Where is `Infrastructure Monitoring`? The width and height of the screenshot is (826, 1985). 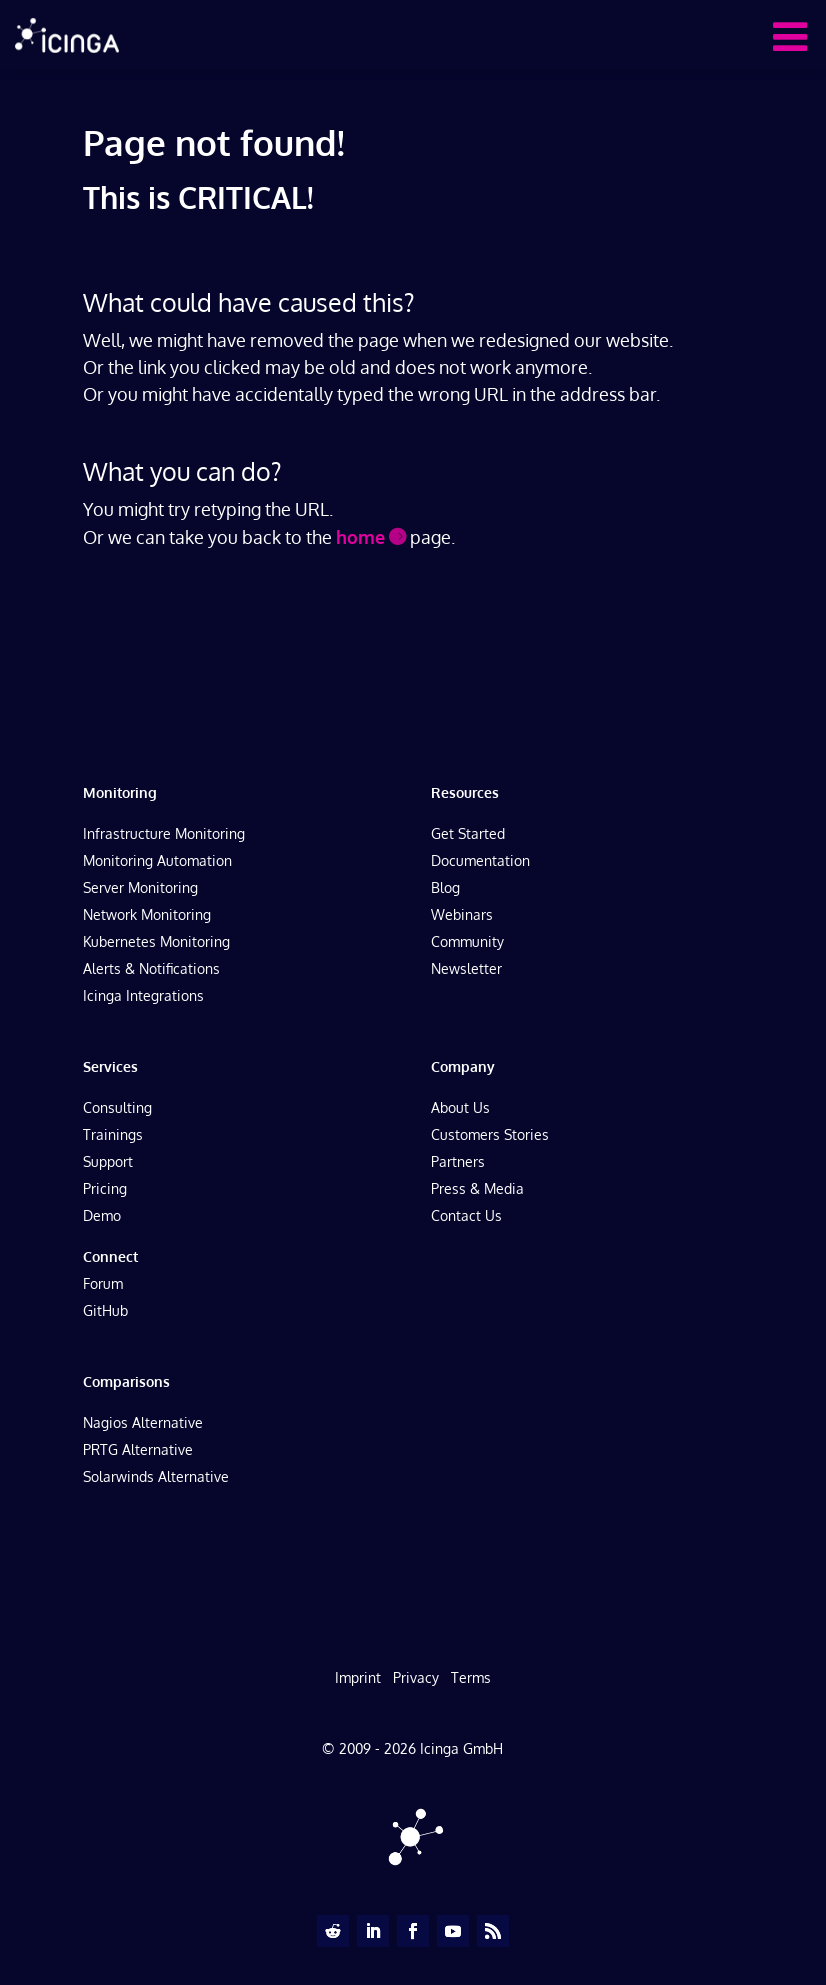 Infrastructure Monitoring is located at coordinates (164, 833).